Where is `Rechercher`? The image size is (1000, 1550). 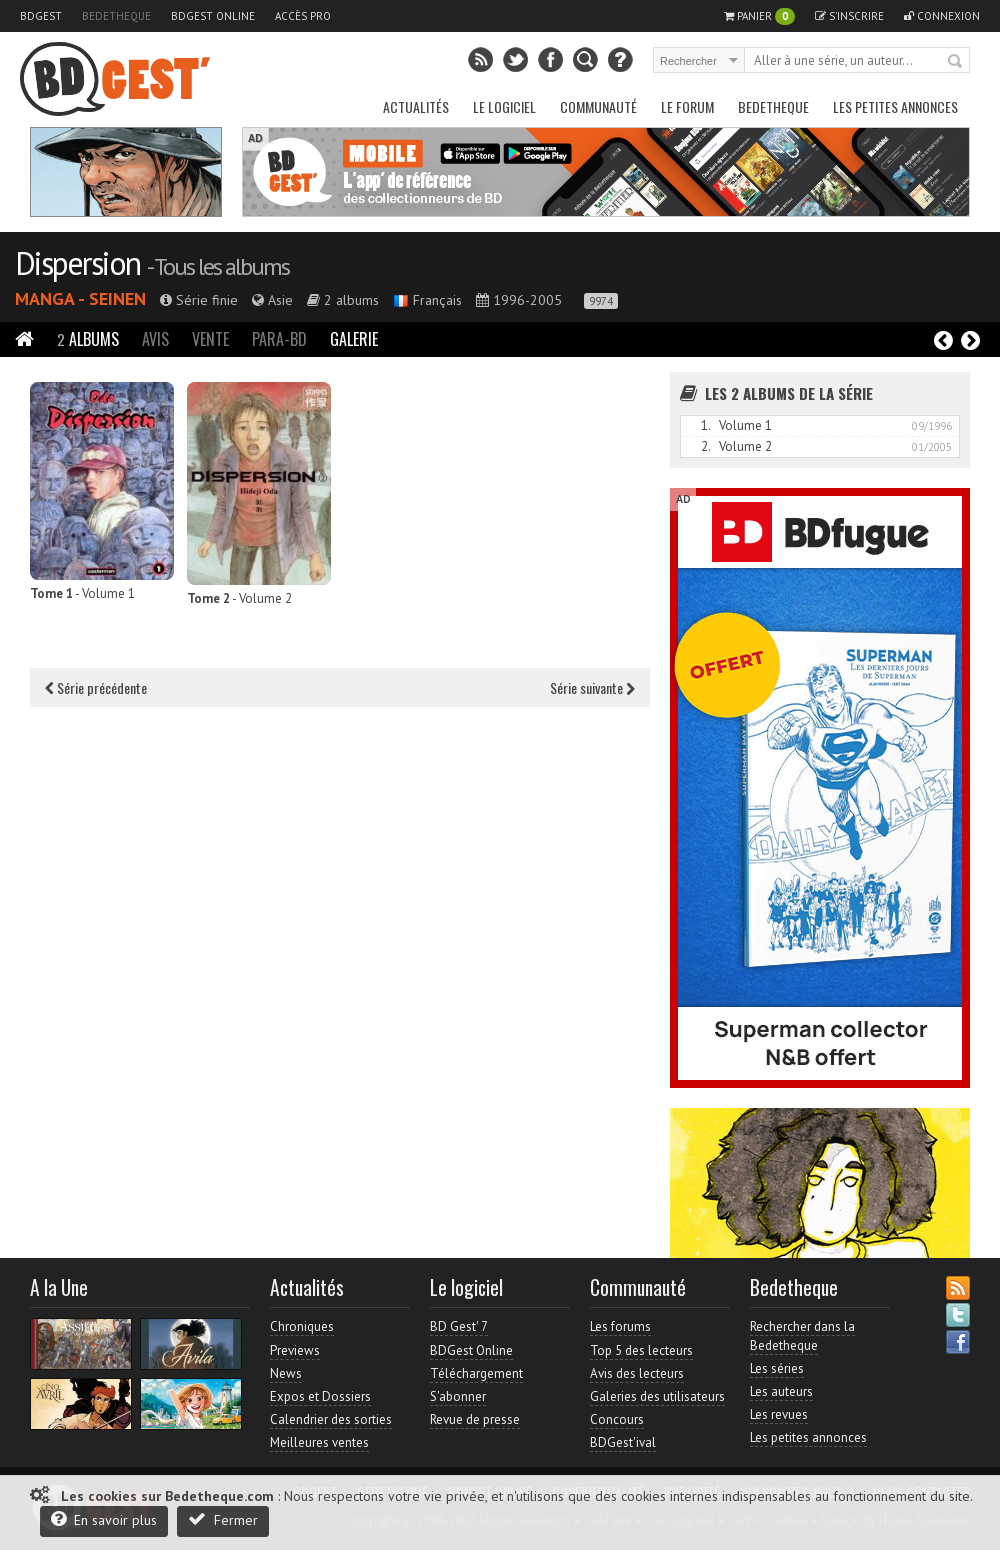
Rechercher is located at coordinates (956, 62).